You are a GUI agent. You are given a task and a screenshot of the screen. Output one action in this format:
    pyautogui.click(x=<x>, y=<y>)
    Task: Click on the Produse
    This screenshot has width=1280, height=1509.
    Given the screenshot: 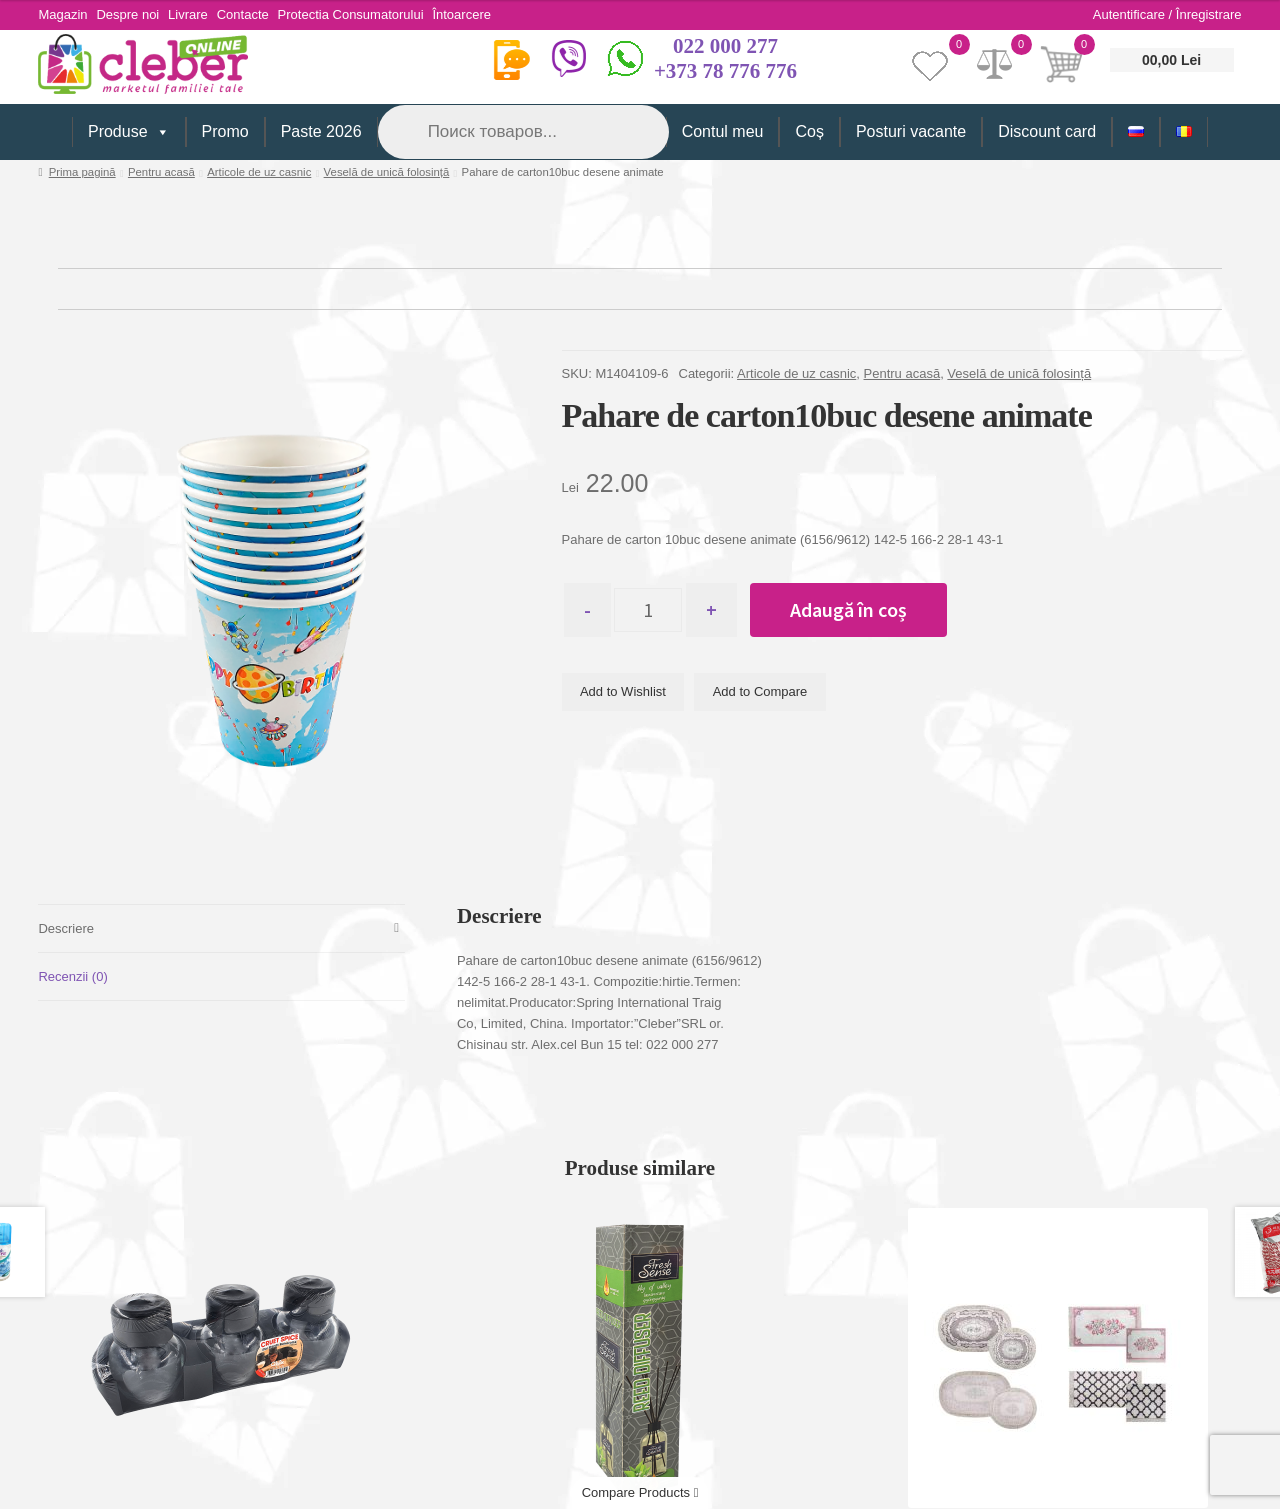 What is the action you would take?
    pyautogui.click(x=129, y=132)
    